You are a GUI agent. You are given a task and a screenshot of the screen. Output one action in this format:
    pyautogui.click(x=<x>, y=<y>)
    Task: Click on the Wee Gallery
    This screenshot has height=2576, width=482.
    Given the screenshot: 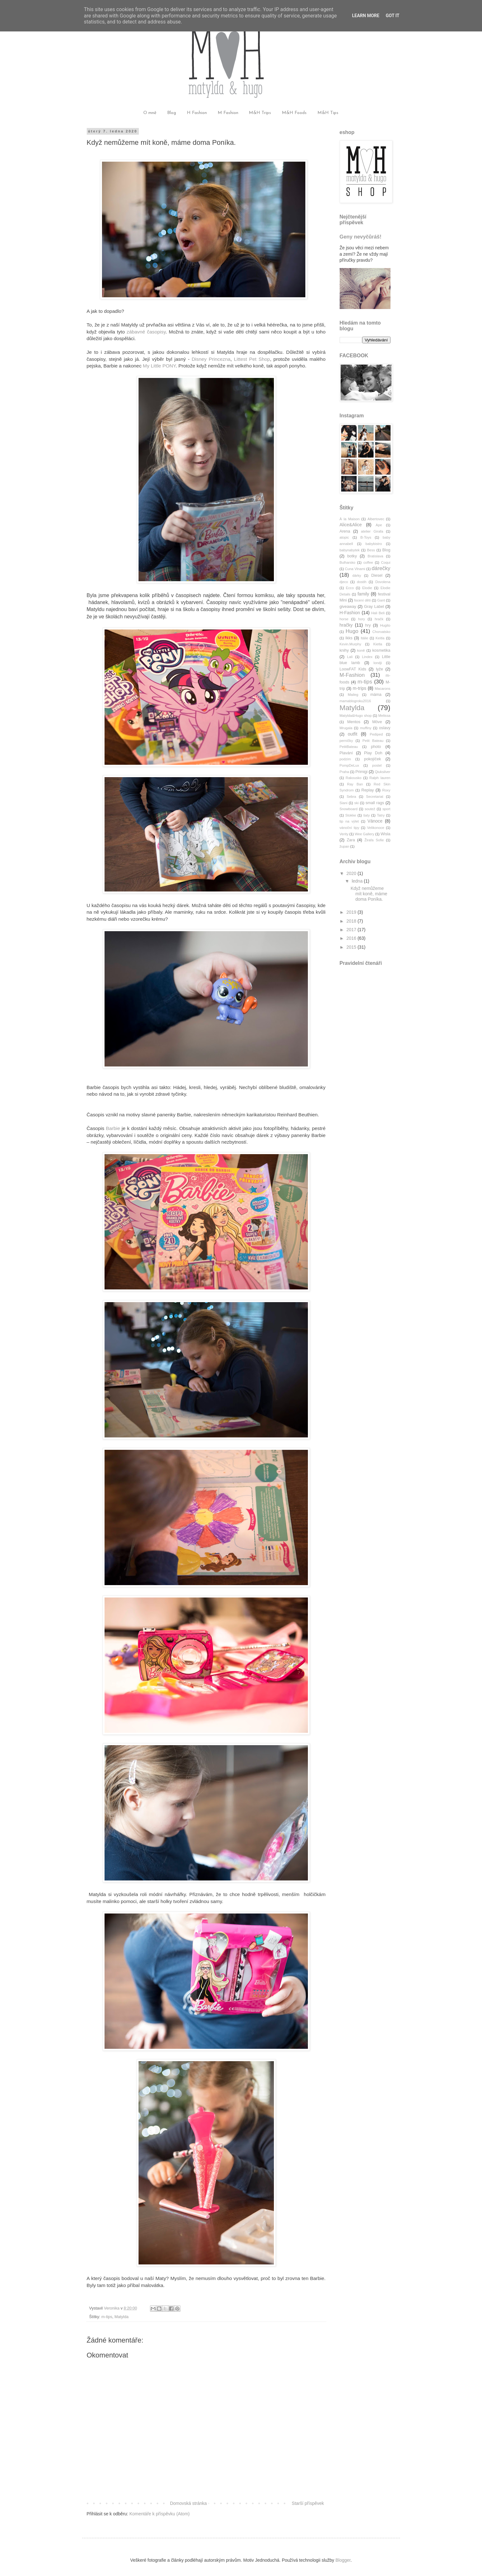 What is the action you would take?
    pyautogui.click(x=364, y=834)
    